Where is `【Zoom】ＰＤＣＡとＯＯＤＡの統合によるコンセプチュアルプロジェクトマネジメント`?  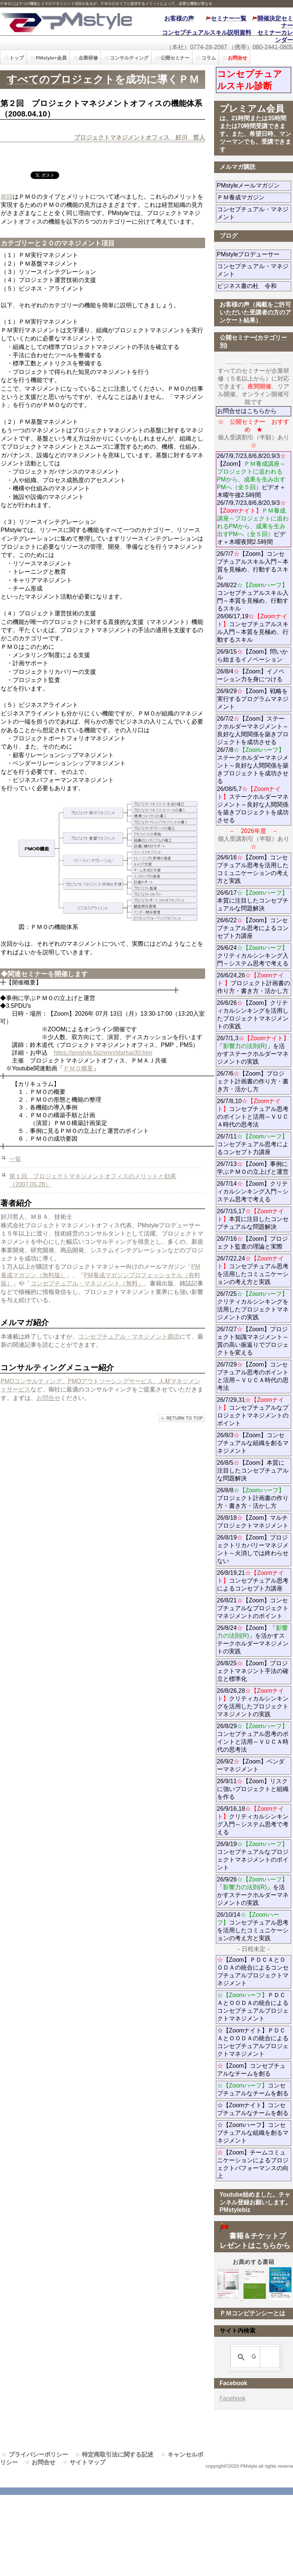 【Zoom】ＰＤＣＡとＯＯＤＡの統合によるコンセプチュアルプロジェクトマネジメント is located at coordinates (253, 1971).